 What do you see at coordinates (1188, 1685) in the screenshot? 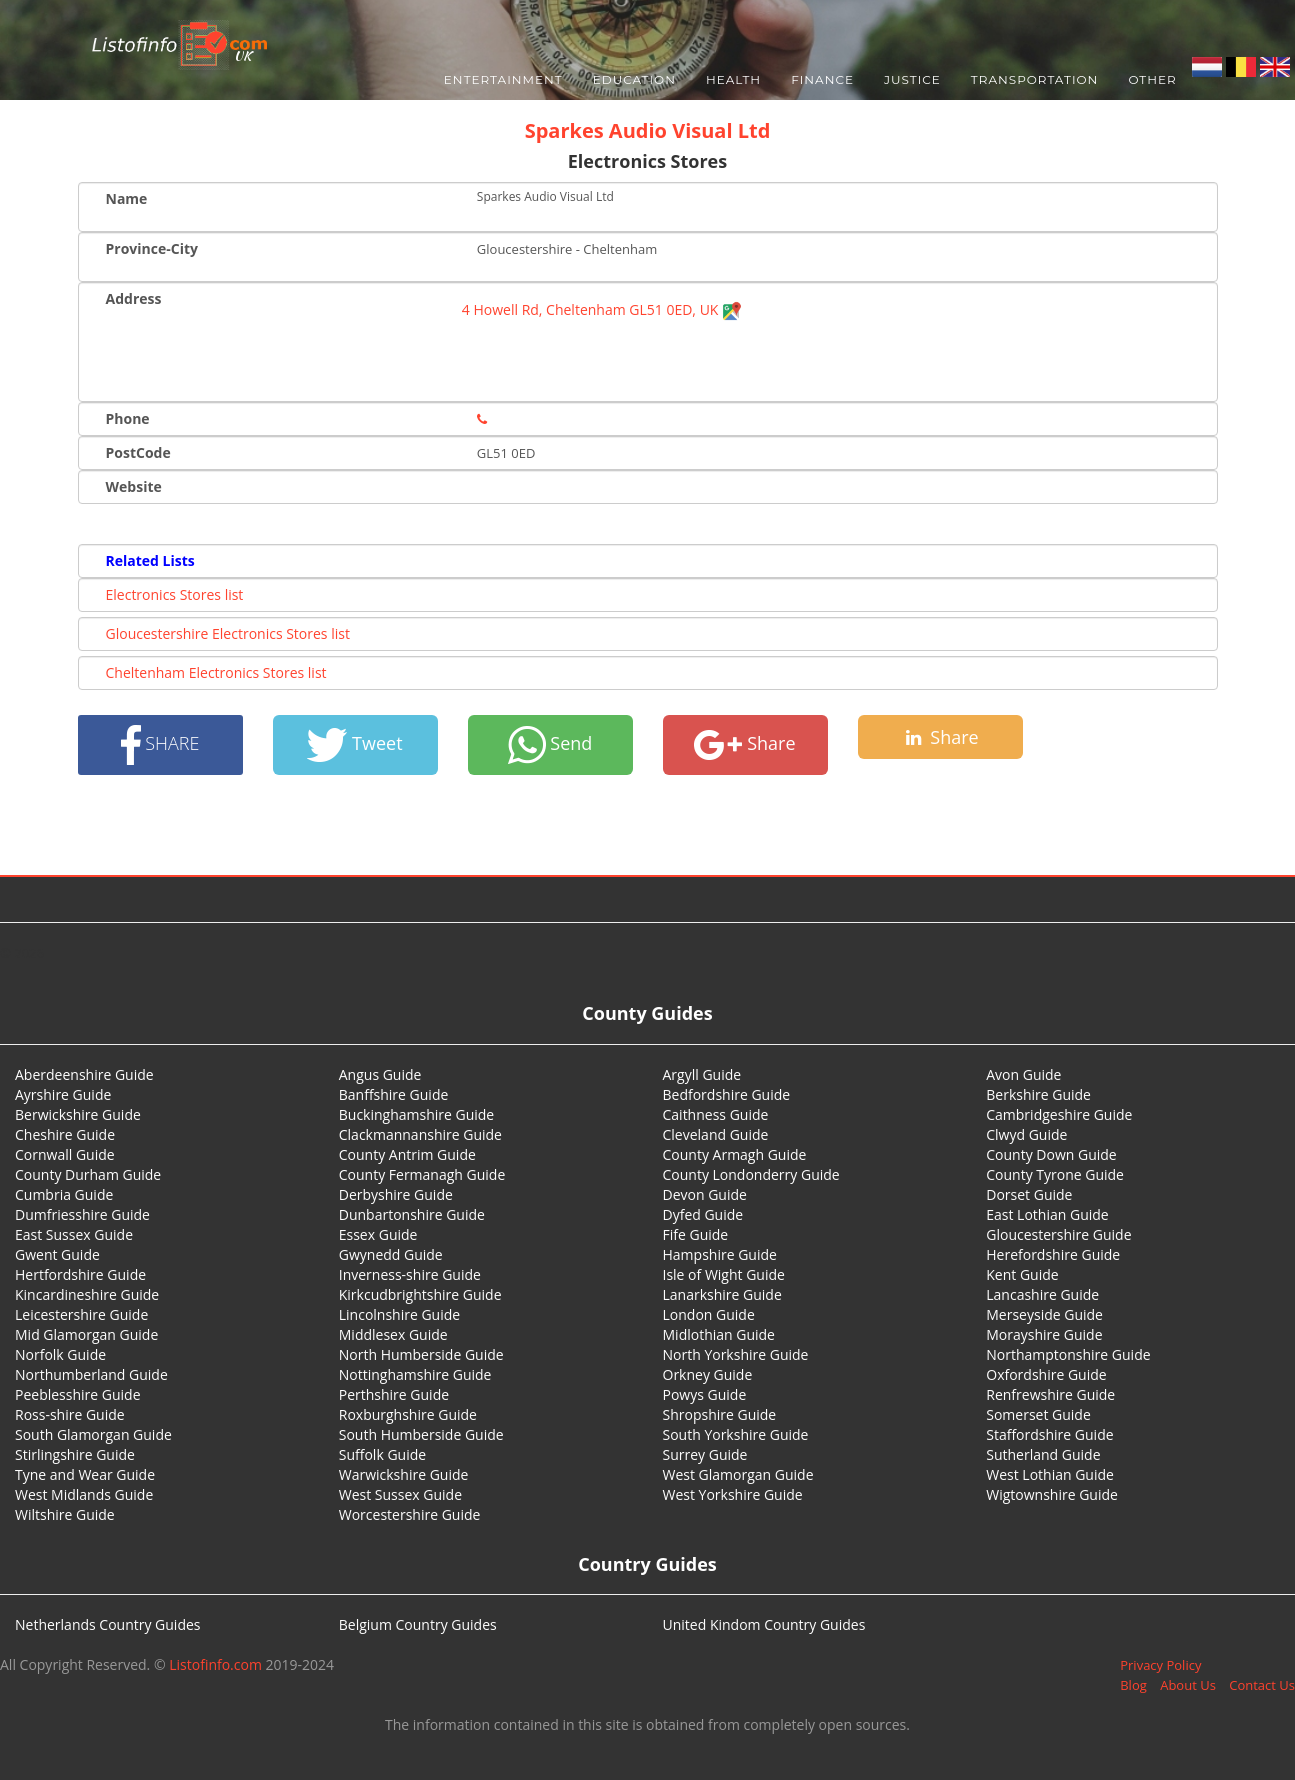
I see `About Us` at bounding box center [1188, 1685].